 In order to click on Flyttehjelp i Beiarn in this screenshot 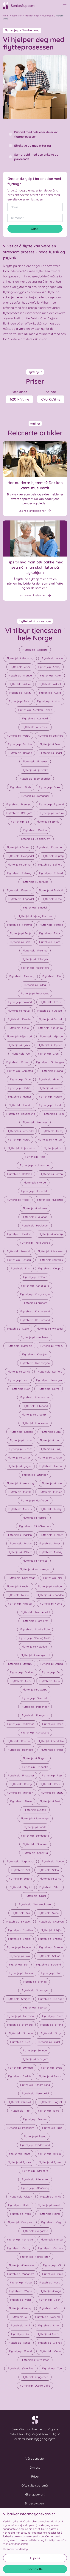, I will do `click(51, 744)`.